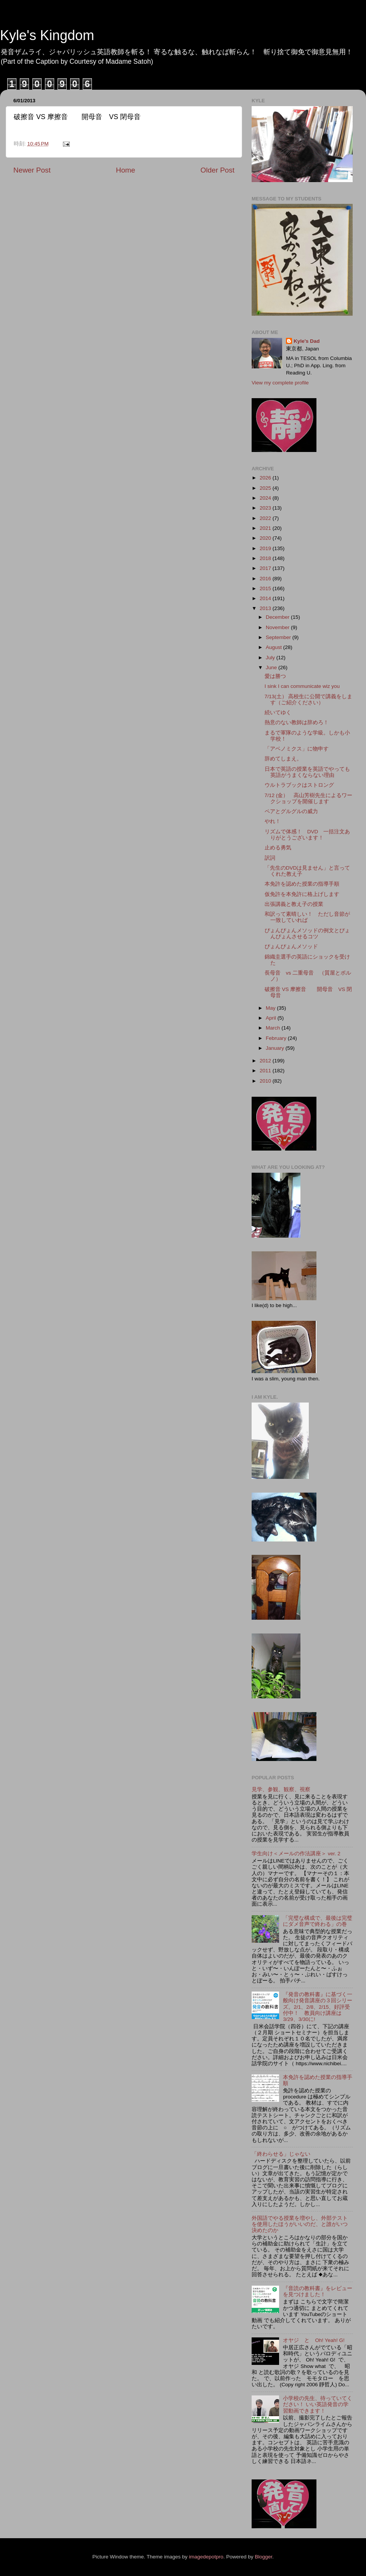 The width and height of the screenshot is (366, 2576). Describe the element at coordinates (266, 1070) in the screenshot. I see `2011` at that location.